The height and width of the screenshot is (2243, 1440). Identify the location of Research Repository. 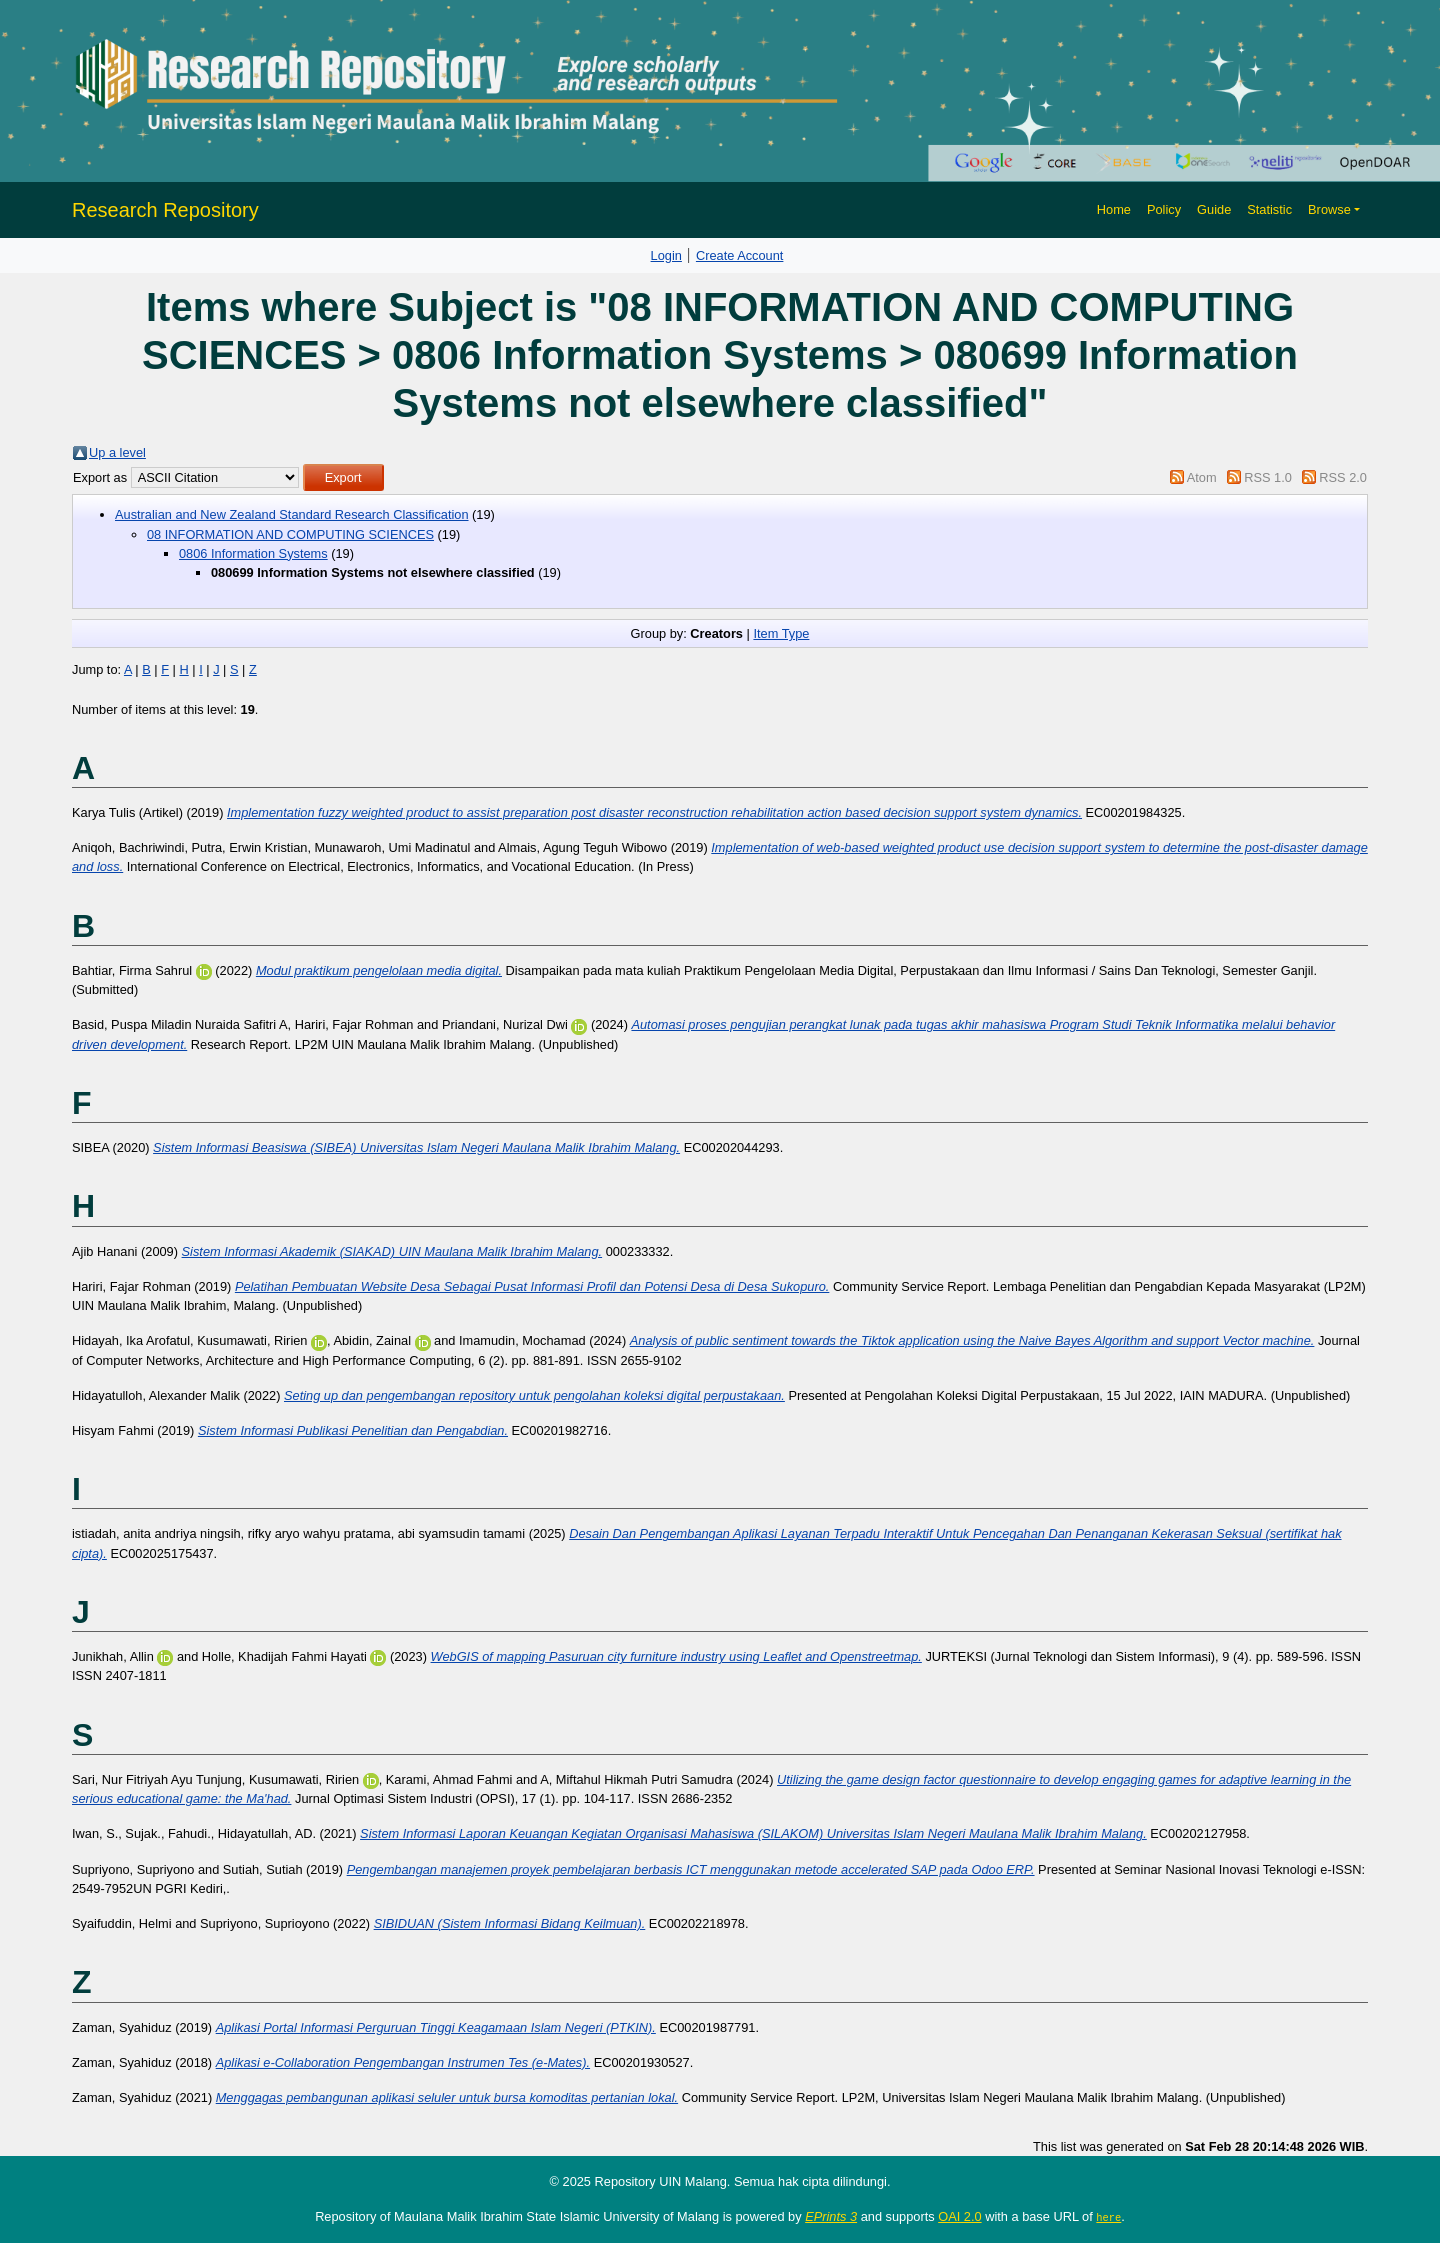
(165, 210).